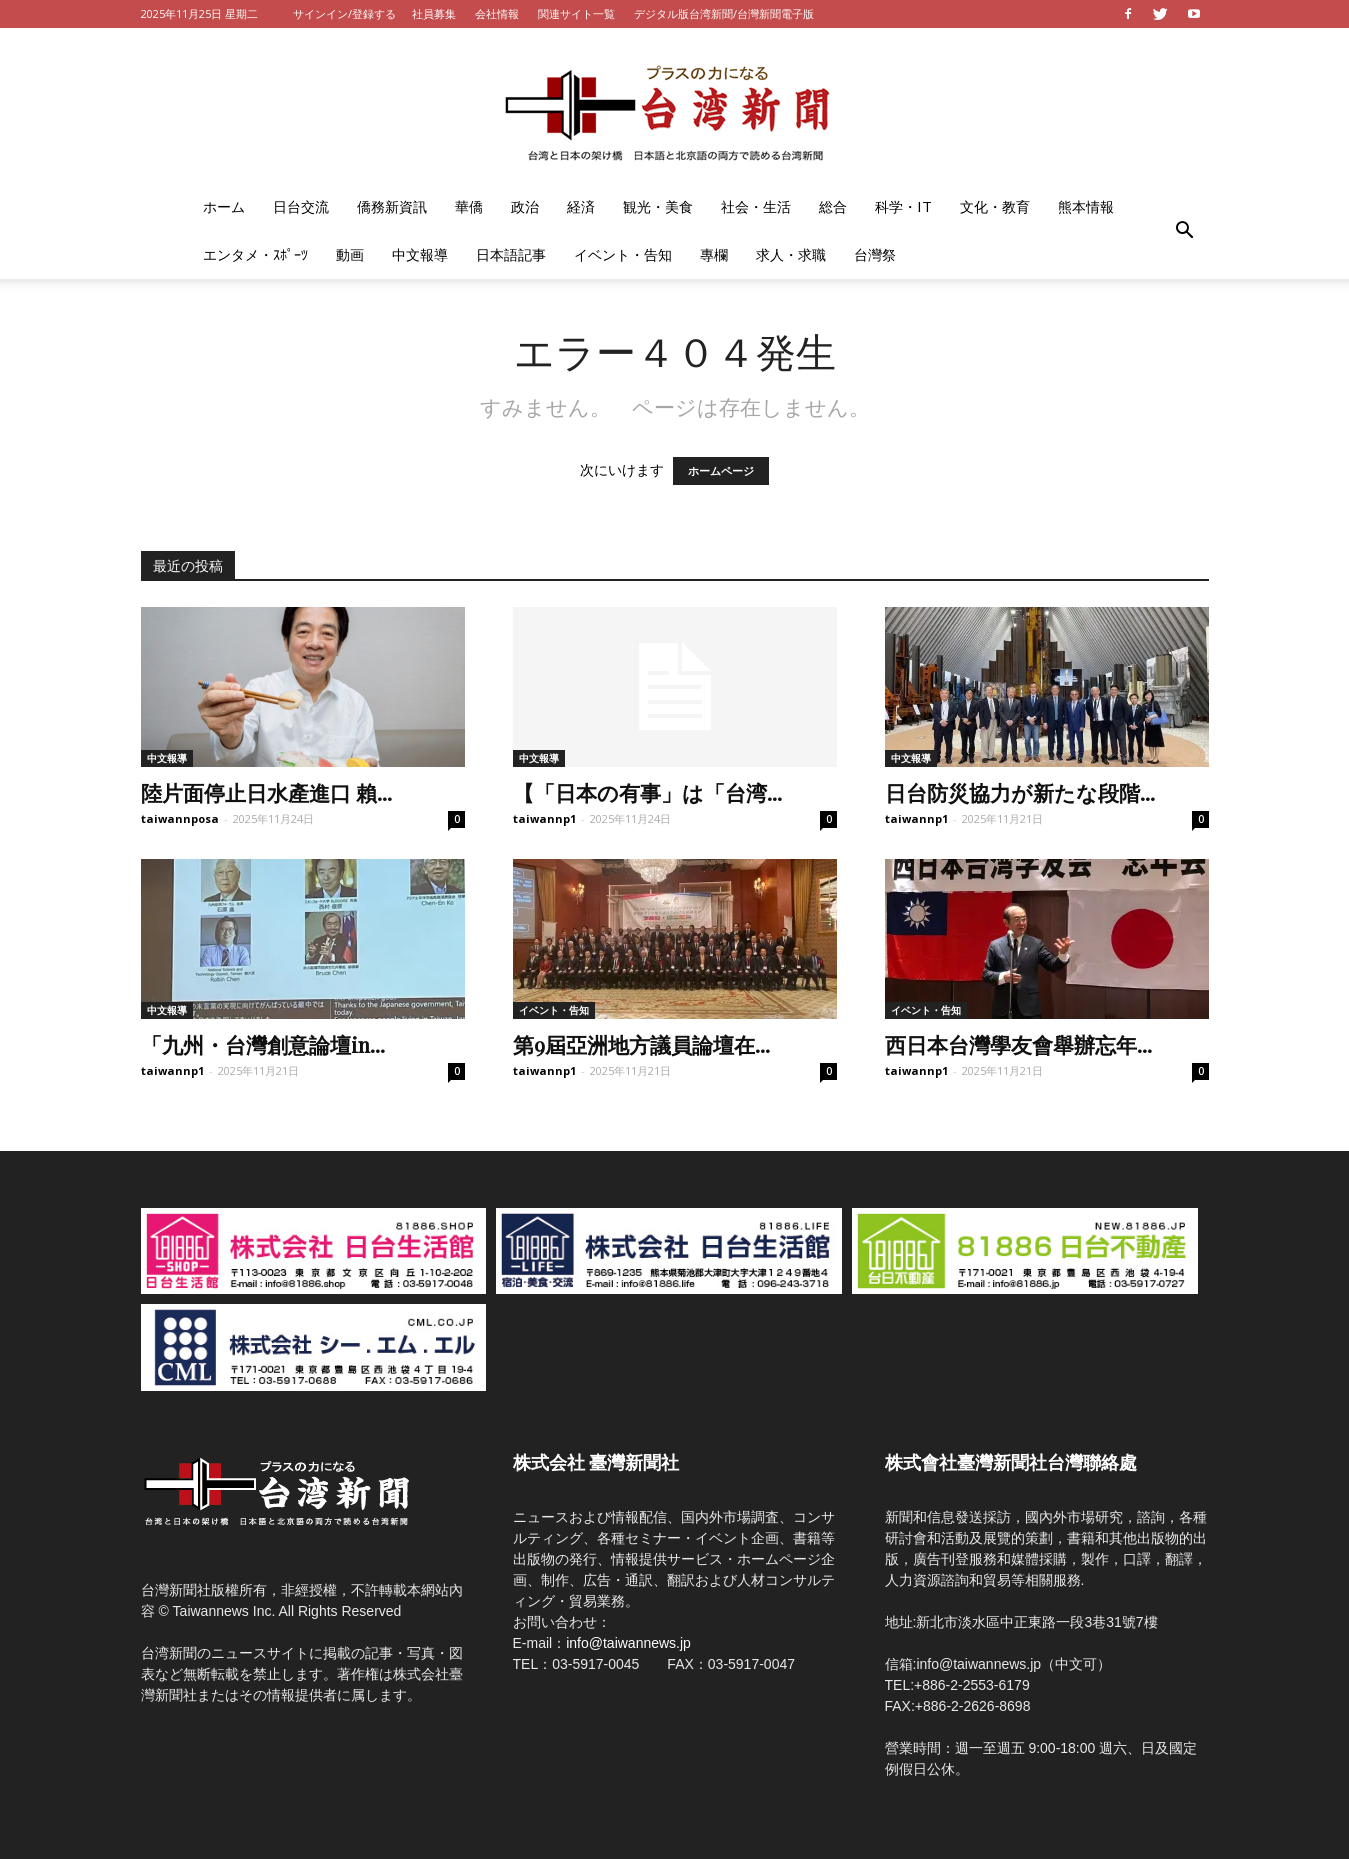 The image size is (1349, 1859). I want to click on taiwannp1, so click(544, 818).